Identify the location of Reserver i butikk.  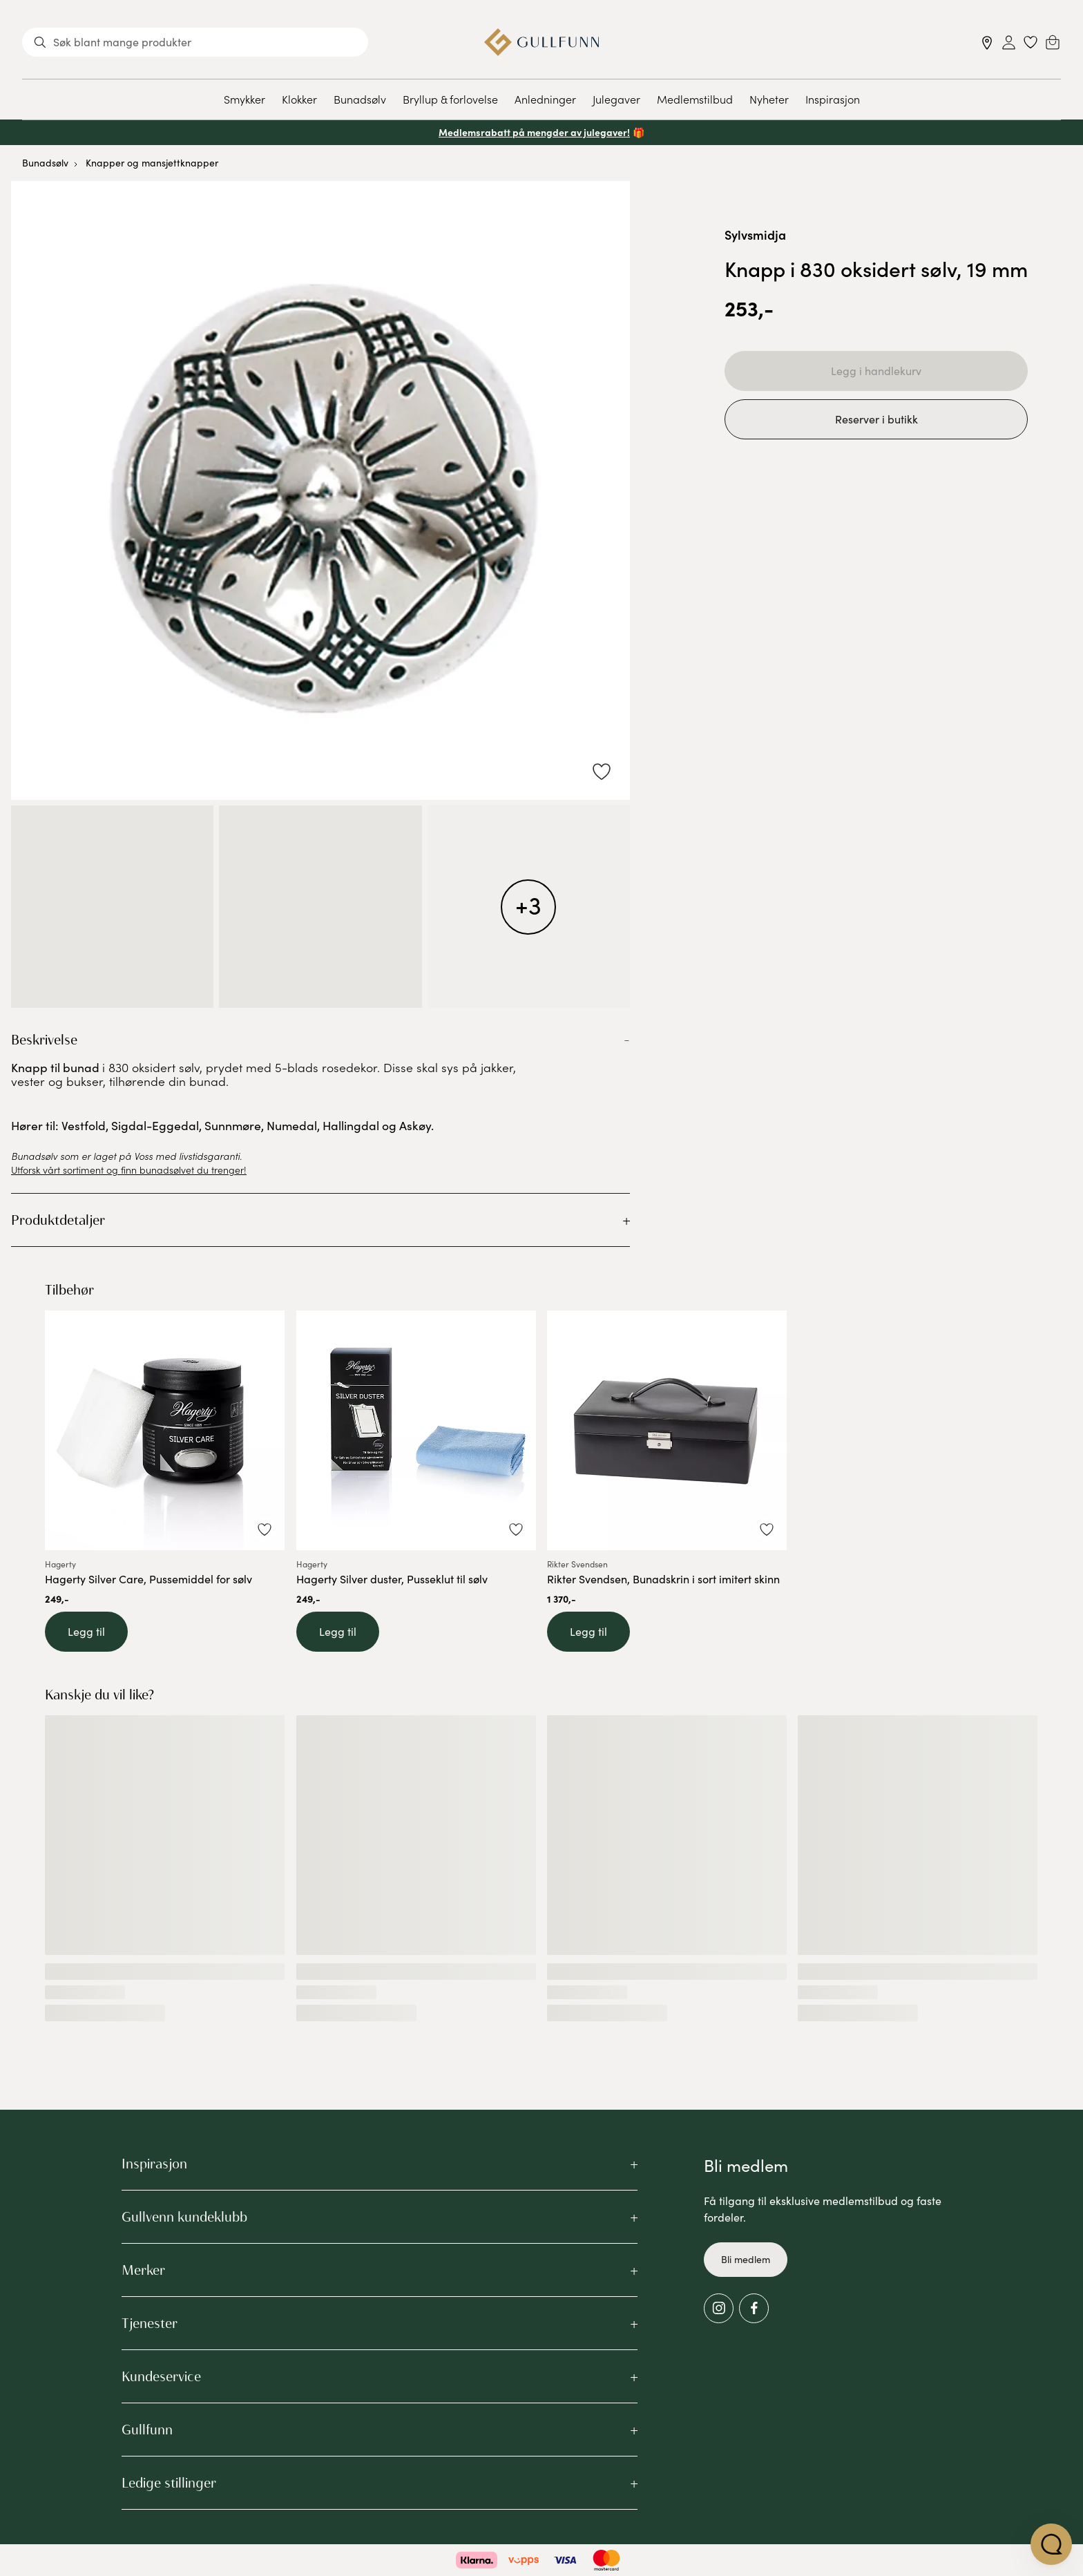
(876, 419).